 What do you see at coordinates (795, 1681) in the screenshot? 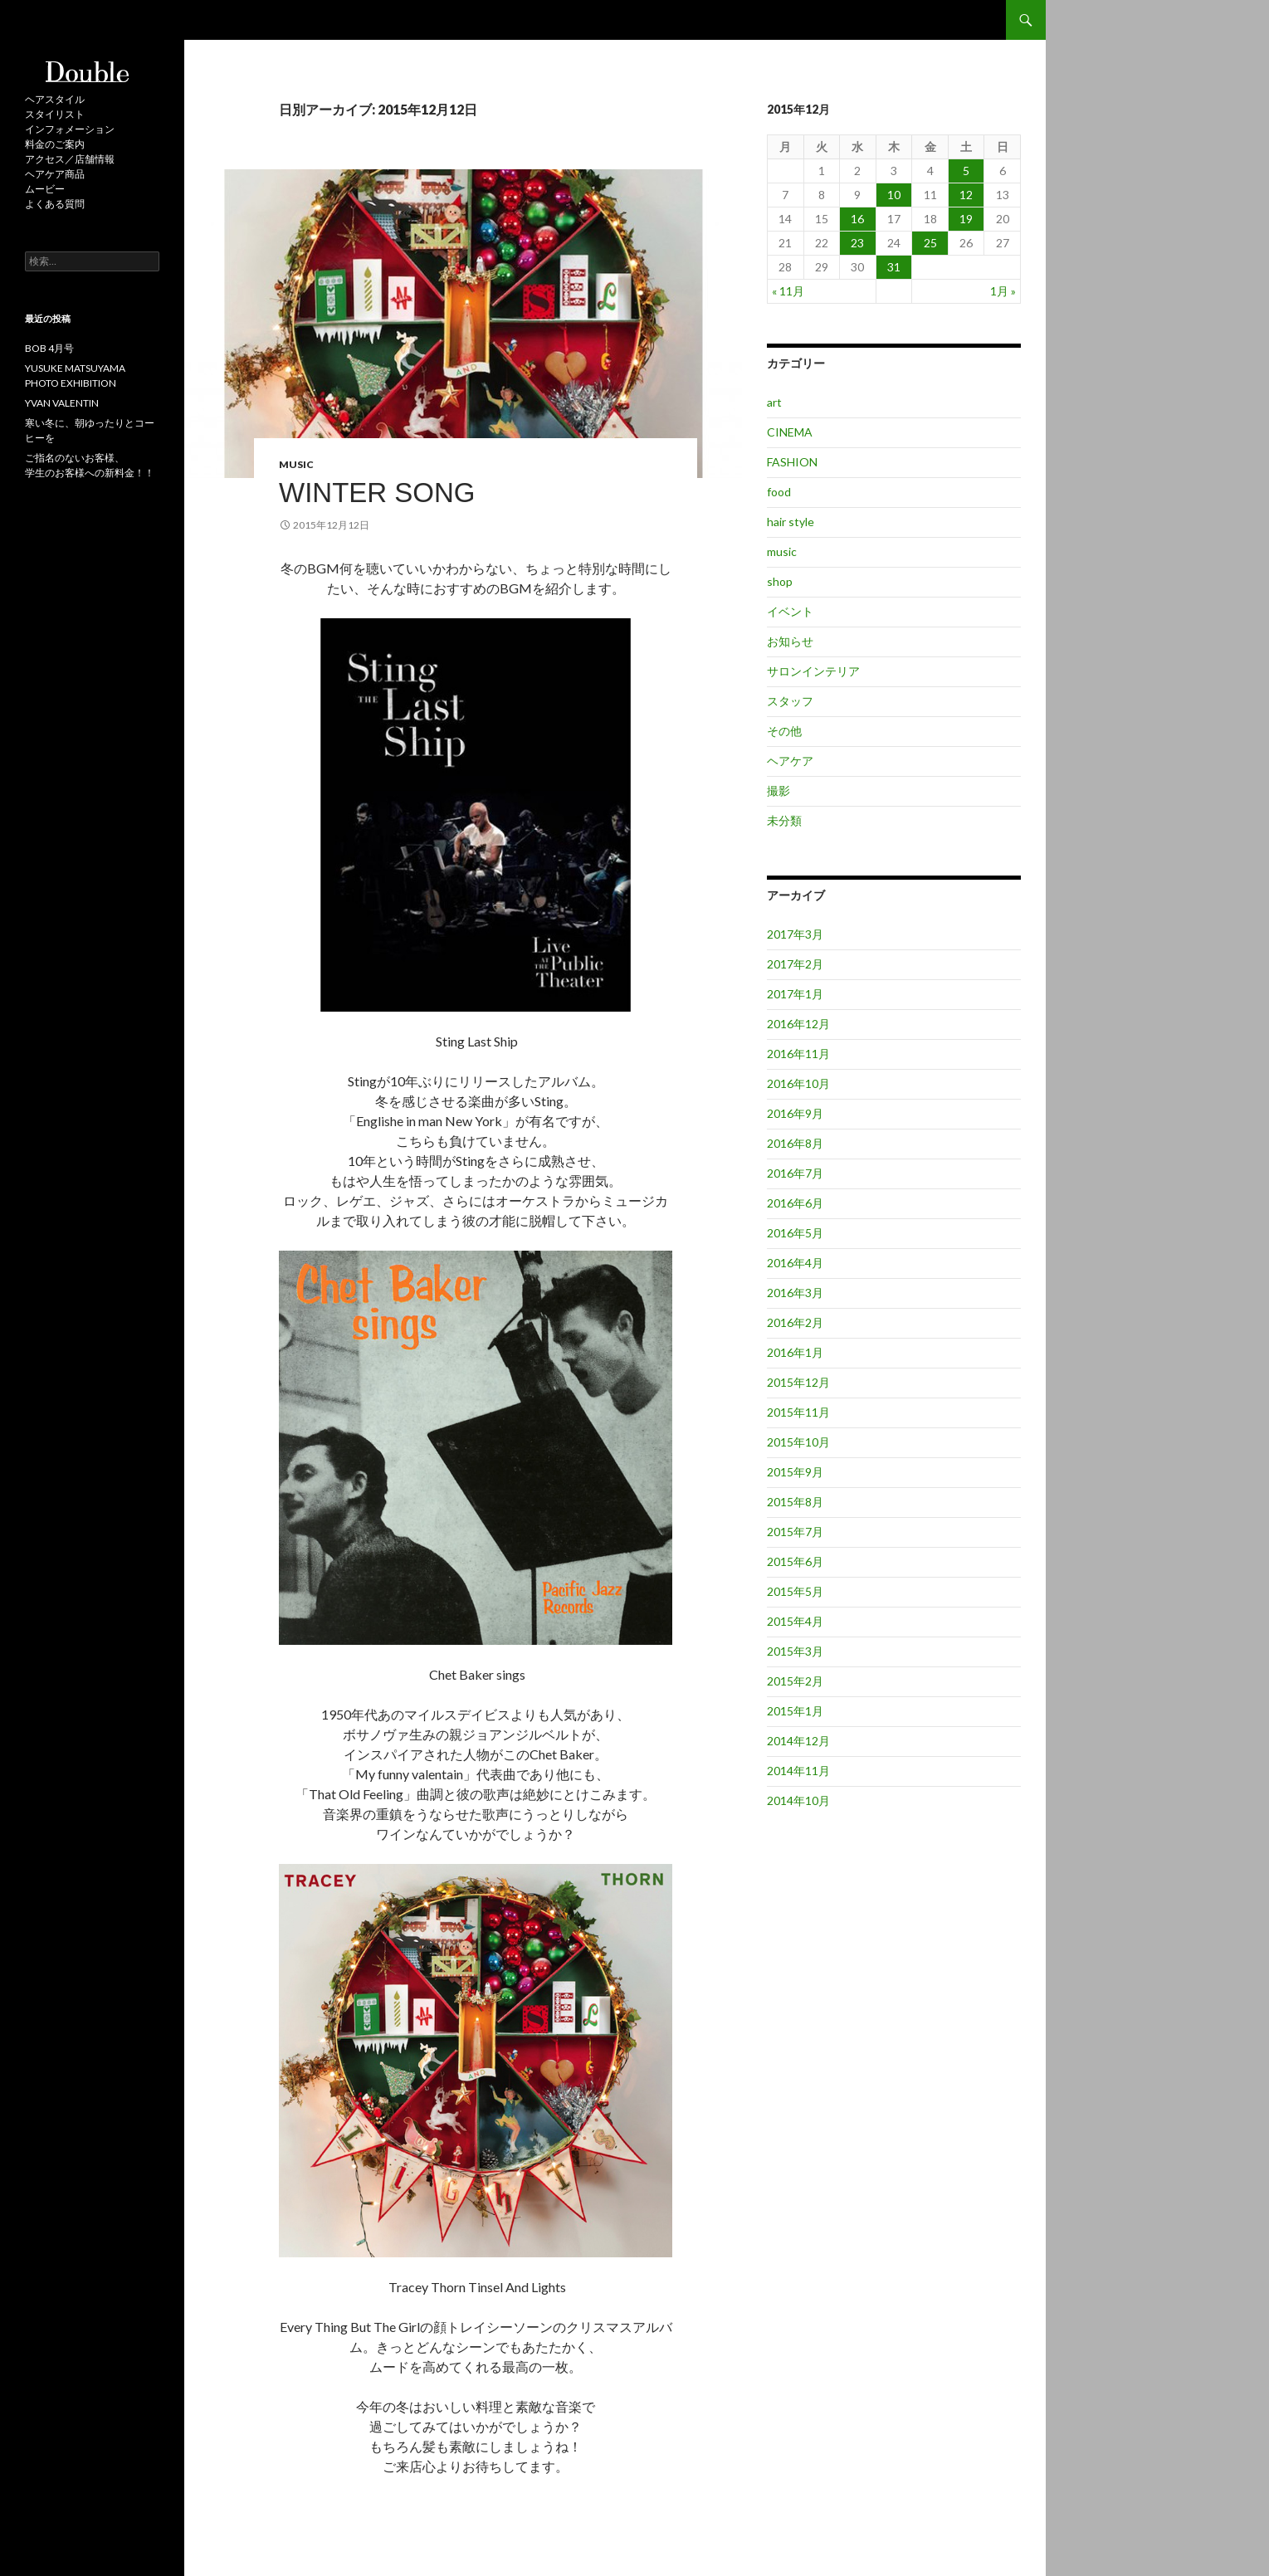
I see `2015年2月` at bounding box center [795, 1681].